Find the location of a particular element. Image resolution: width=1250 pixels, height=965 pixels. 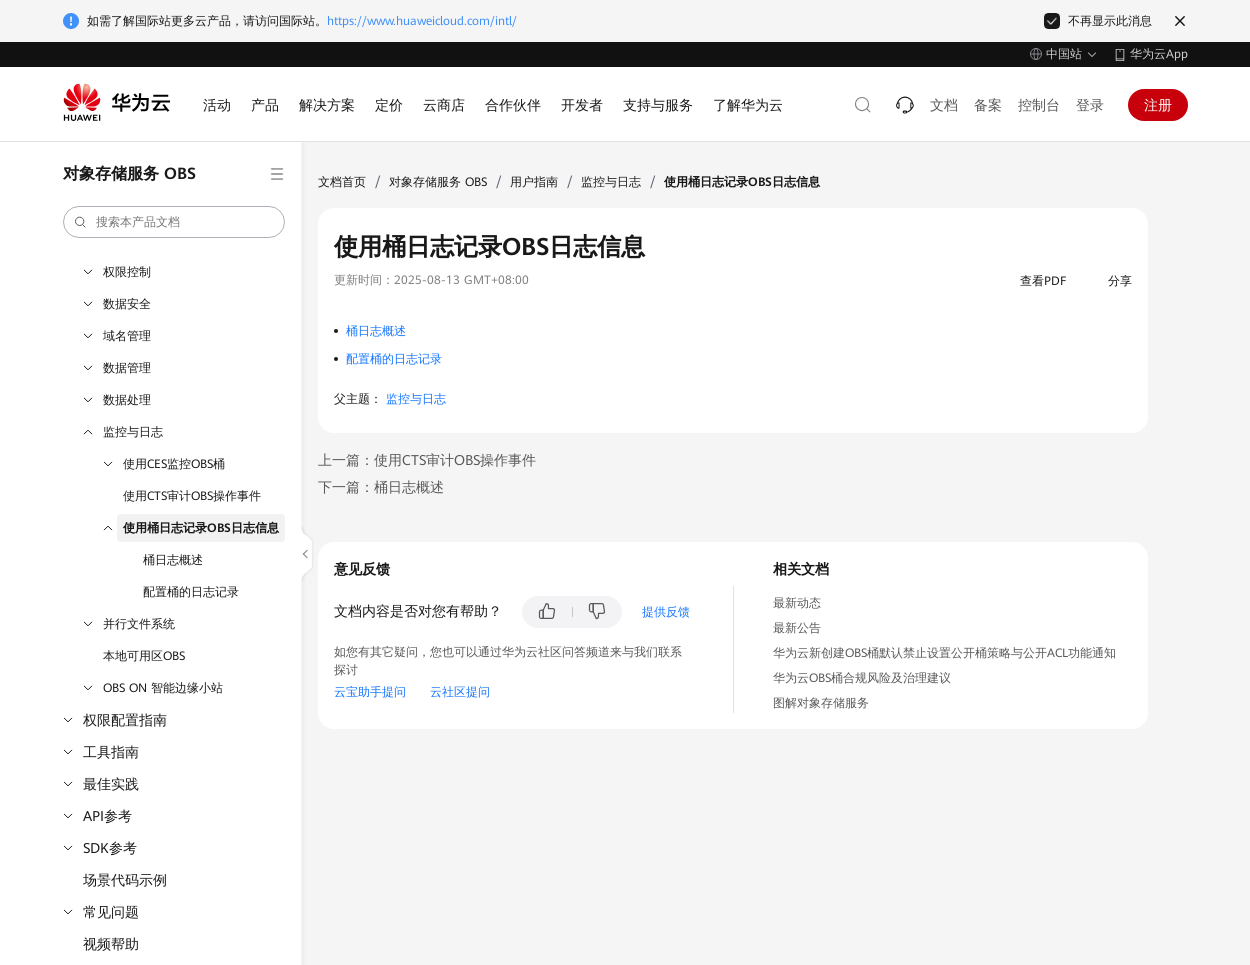

工具指南 is located at coordinates (111, 752).